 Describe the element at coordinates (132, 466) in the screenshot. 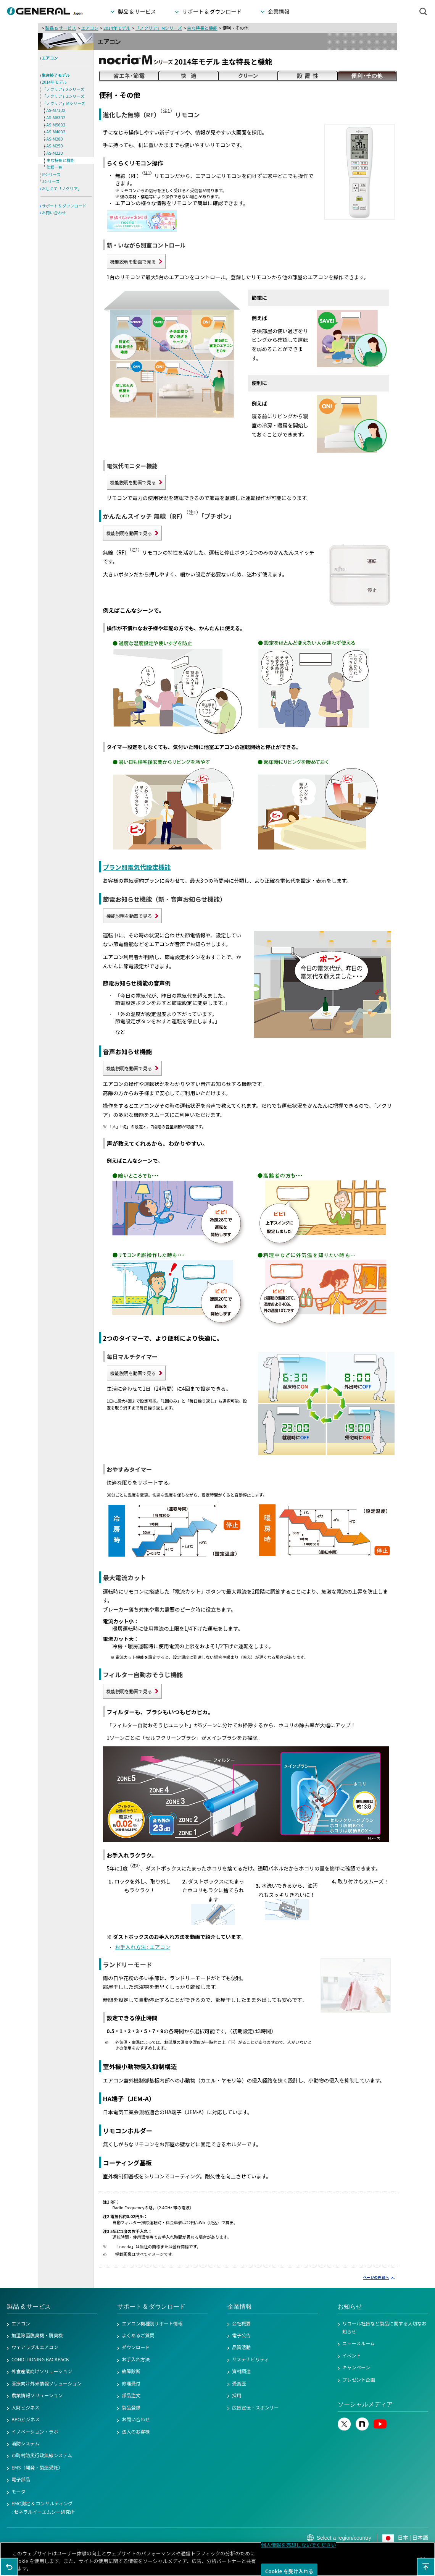

I see `電気代モニター機能` at that location.